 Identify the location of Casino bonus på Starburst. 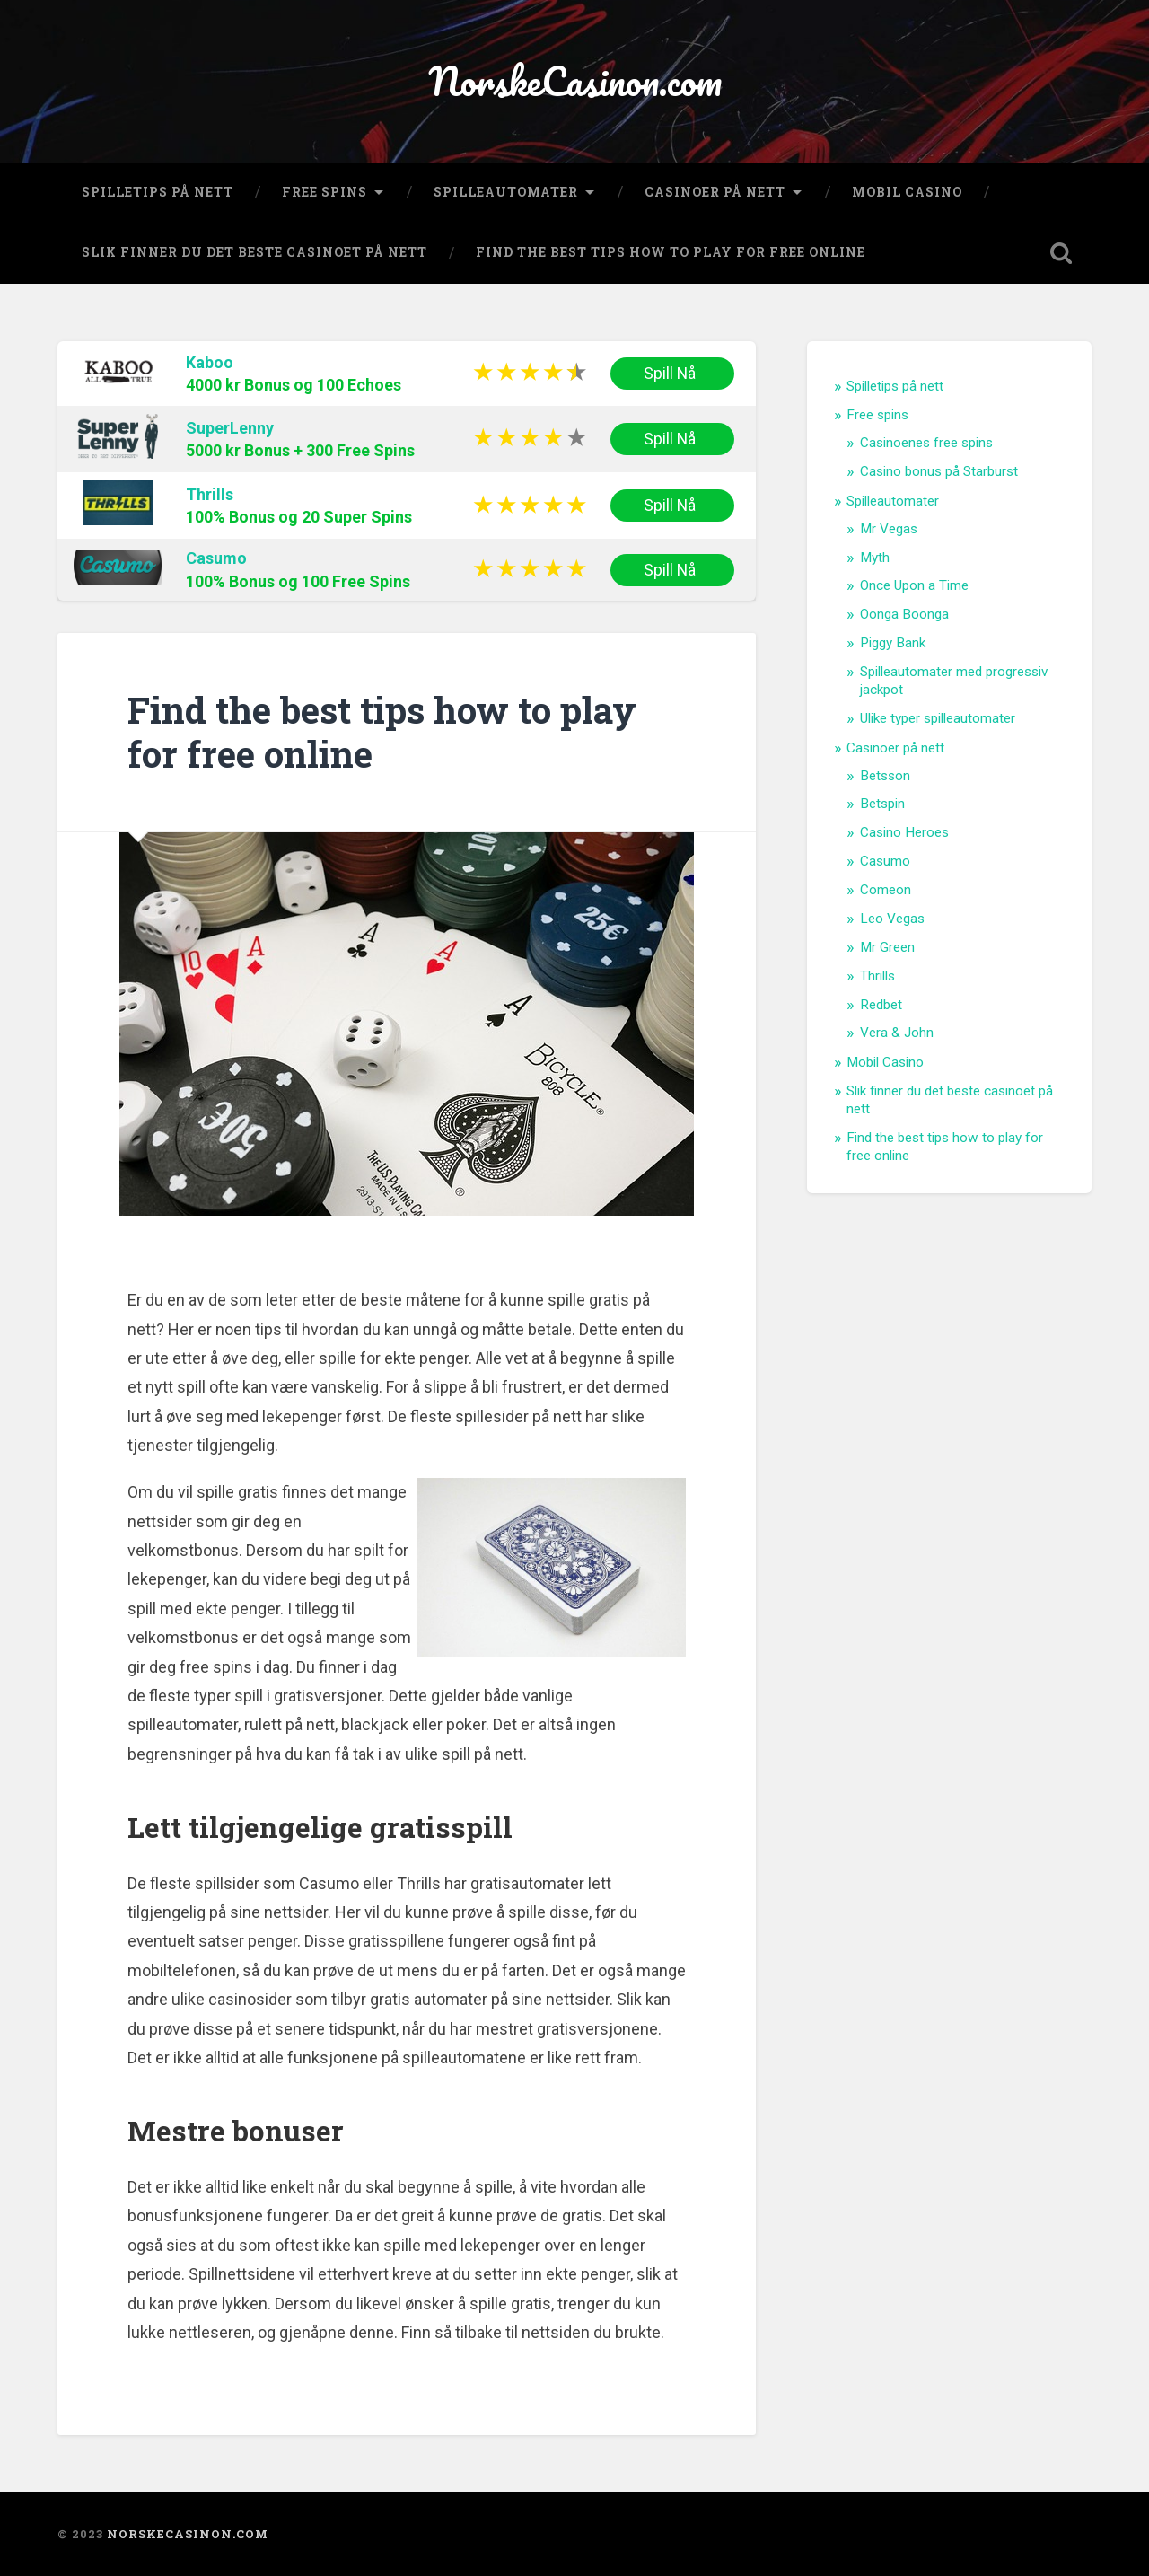
(939, 471).